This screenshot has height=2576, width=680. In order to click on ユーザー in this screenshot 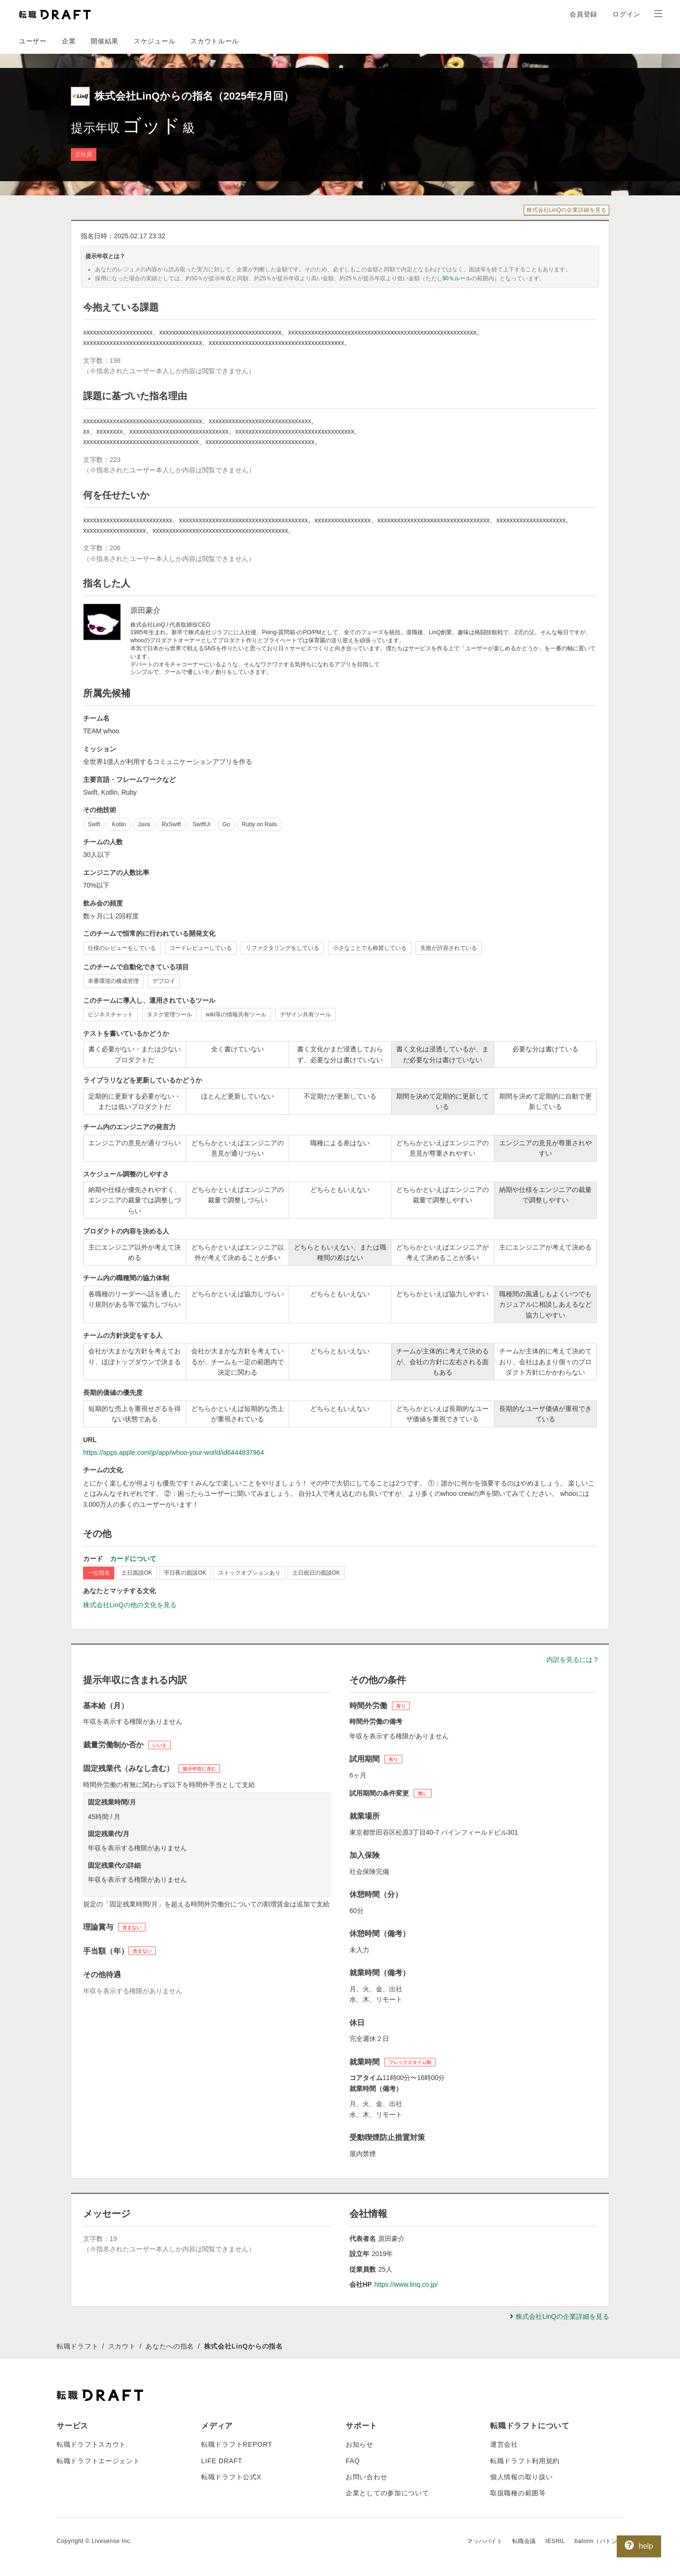, I will do `click(33, 41)`.